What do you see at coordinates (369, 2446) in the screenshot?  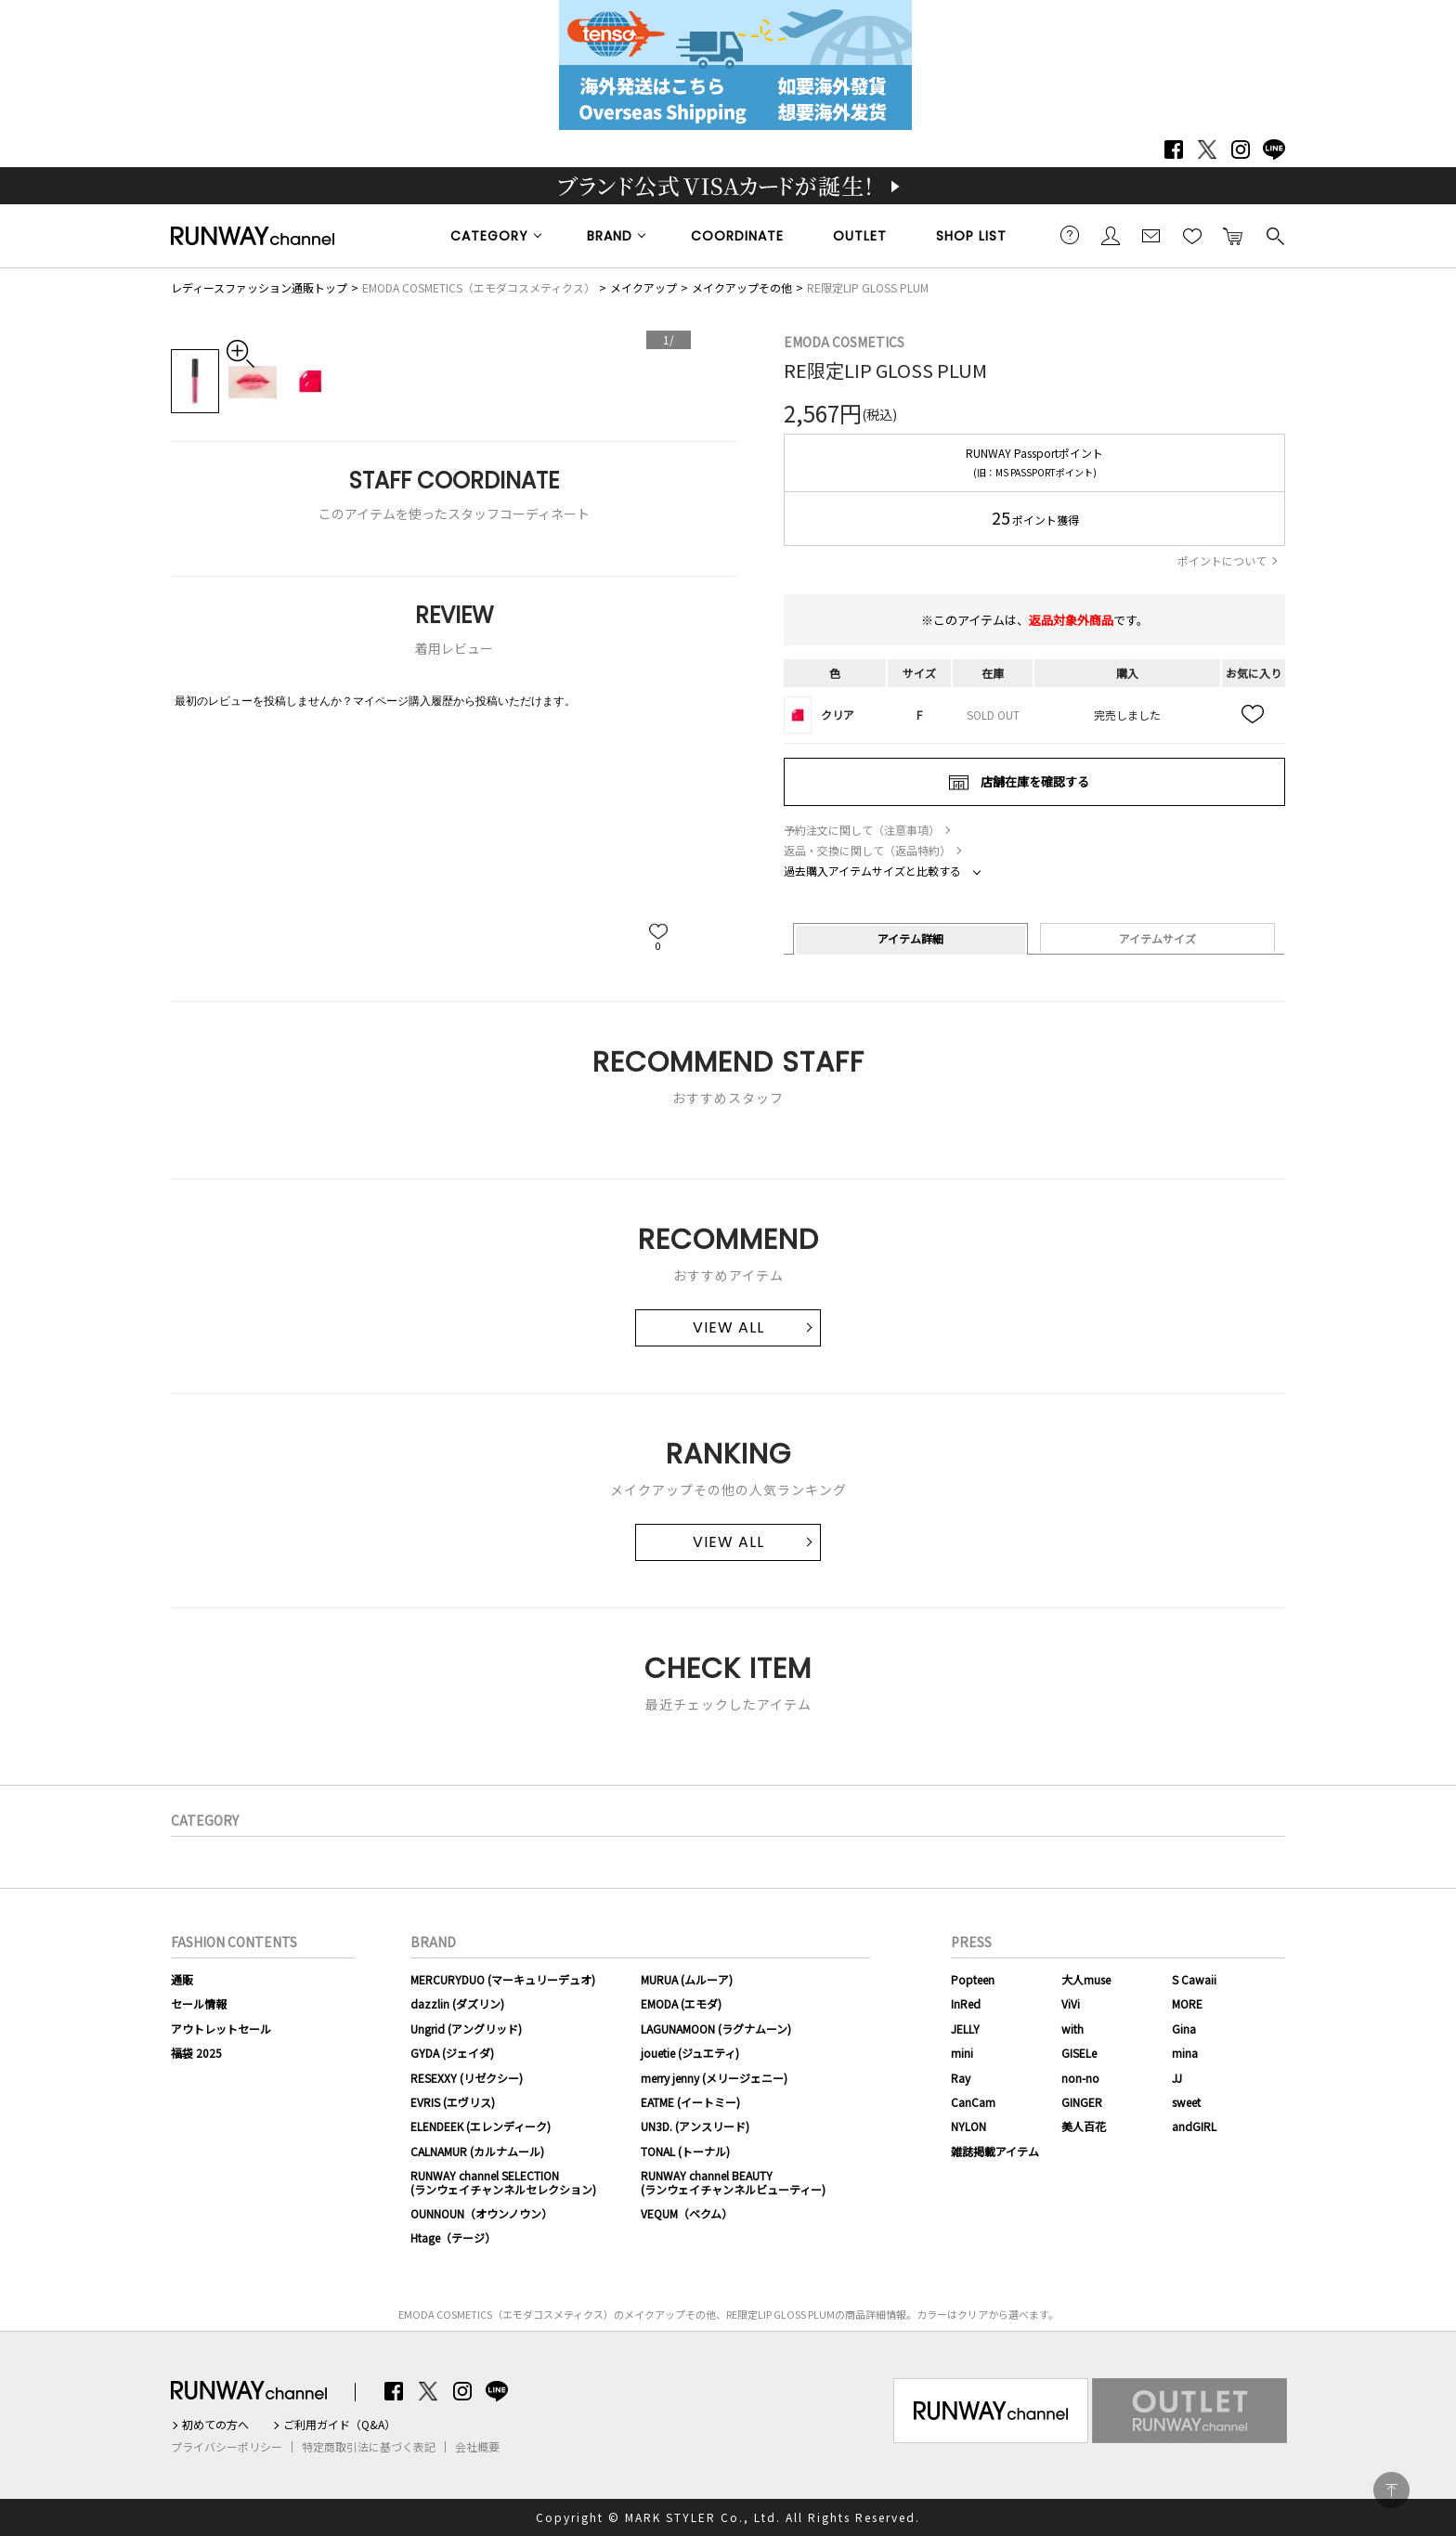 I see `特定商取引法に基づく表記` at bounding box center [369, 2446].